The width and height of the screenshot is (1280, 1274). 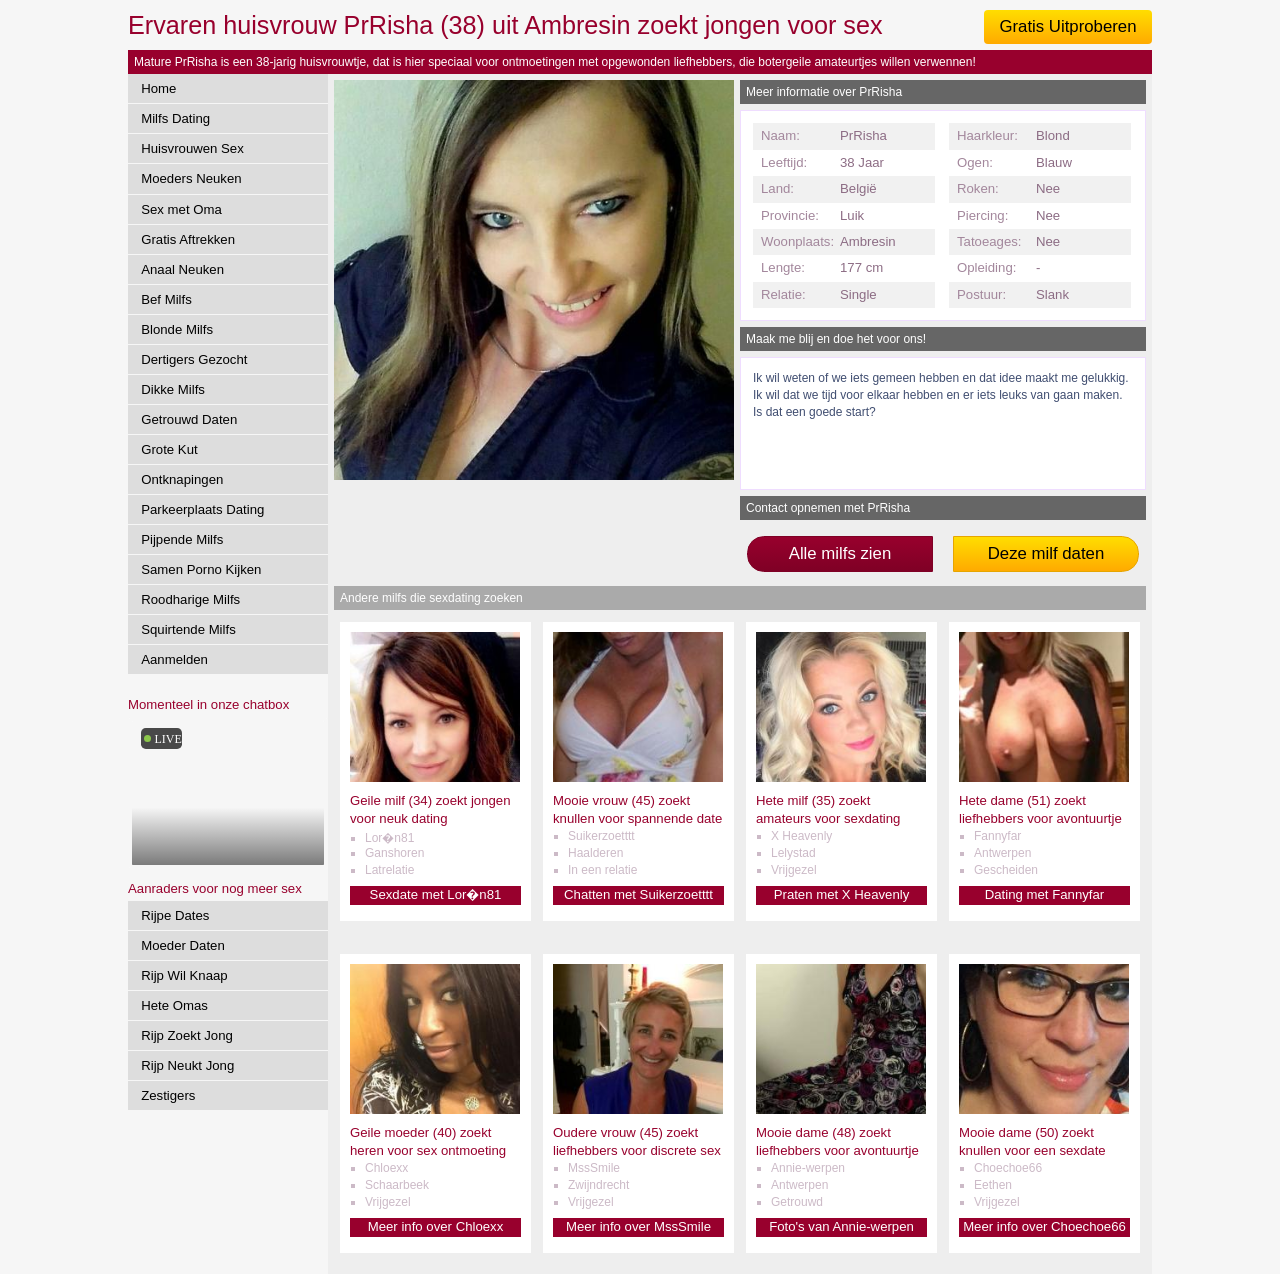 I want to click on Foto's van Annie-werpen, so click(x=841, y=1226).